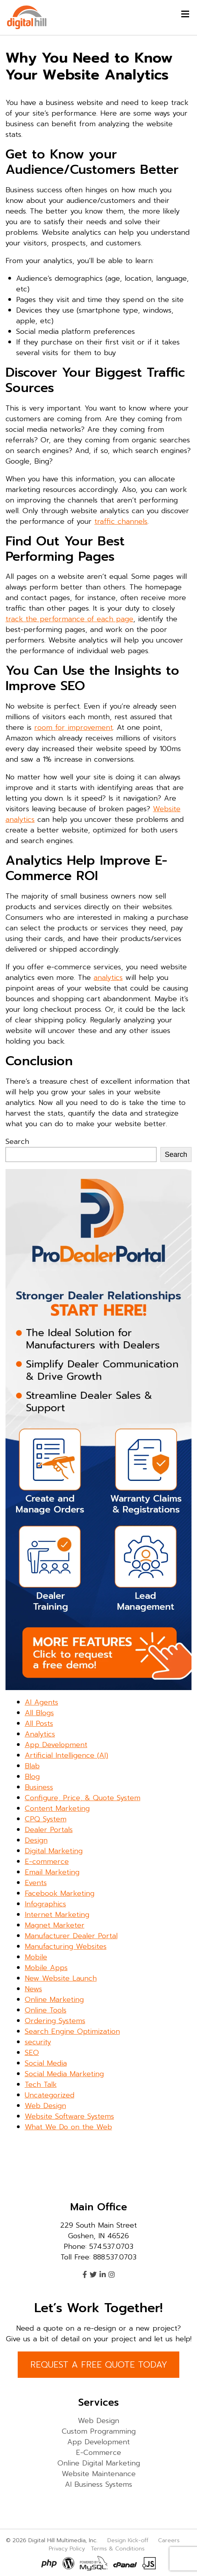 This screenshot has height=2576, width=197. Describe the element at coordinates (17, 1141) in the screenshot. I see `Search` at that location.